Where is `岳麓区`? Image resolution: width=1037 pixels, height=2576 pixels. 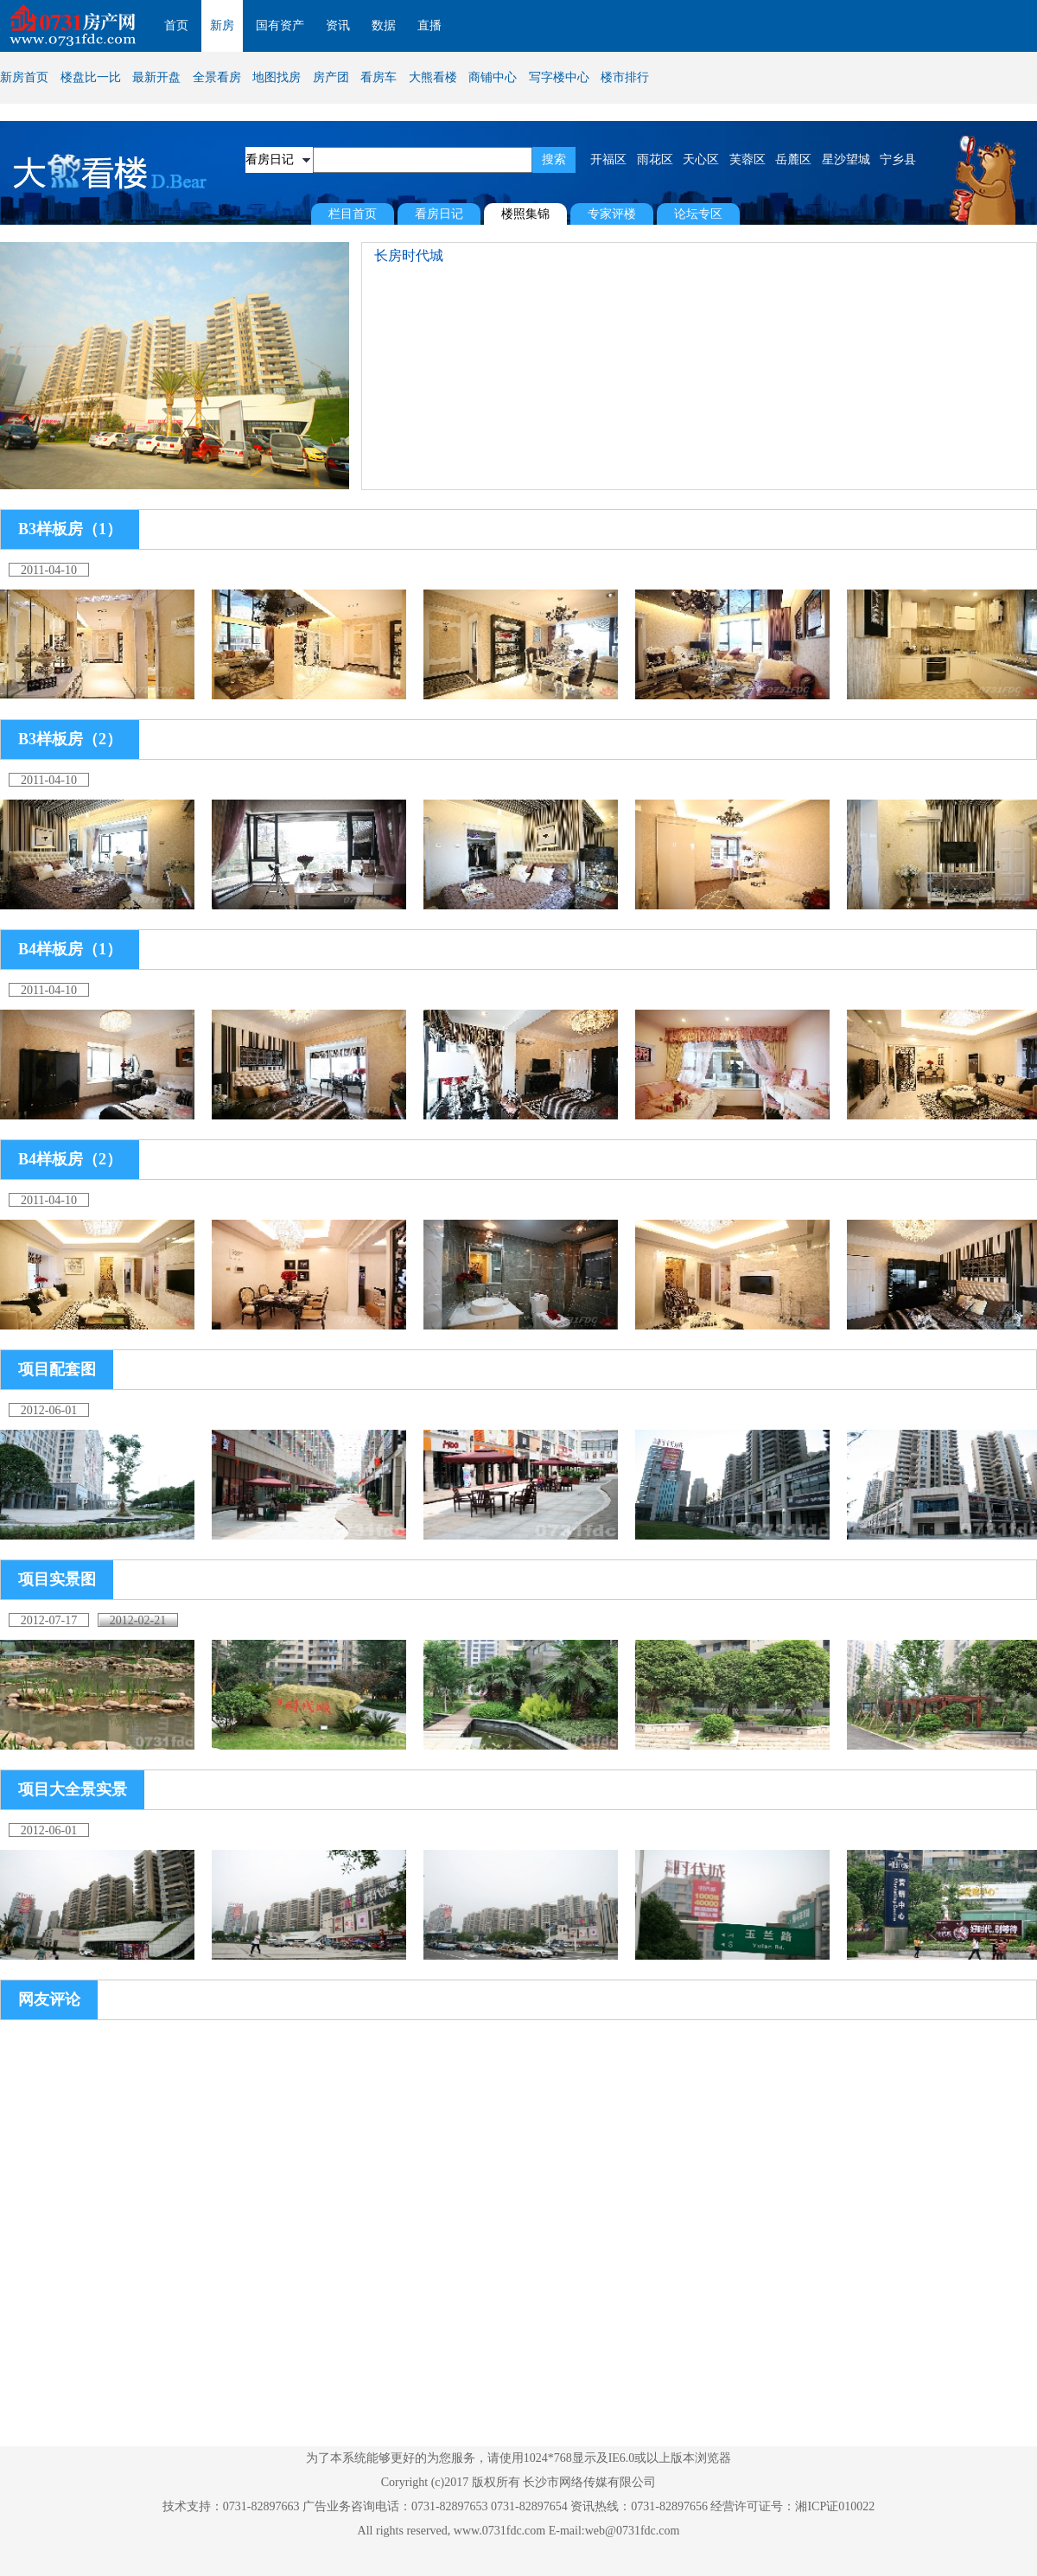
岳麓区 is located at coordinates (793, 159).